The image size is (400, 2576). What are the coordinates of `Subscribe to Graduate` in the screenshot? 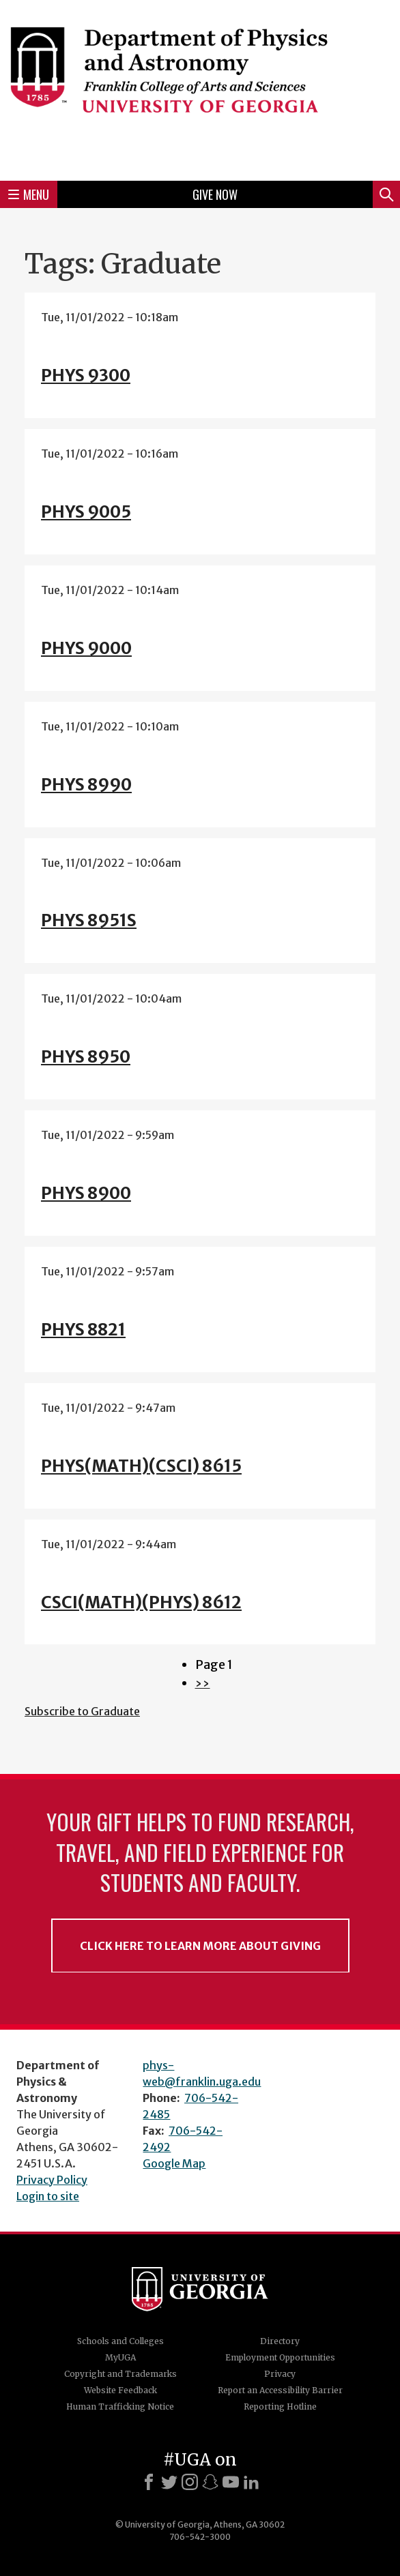 It's located at (82, 1711).